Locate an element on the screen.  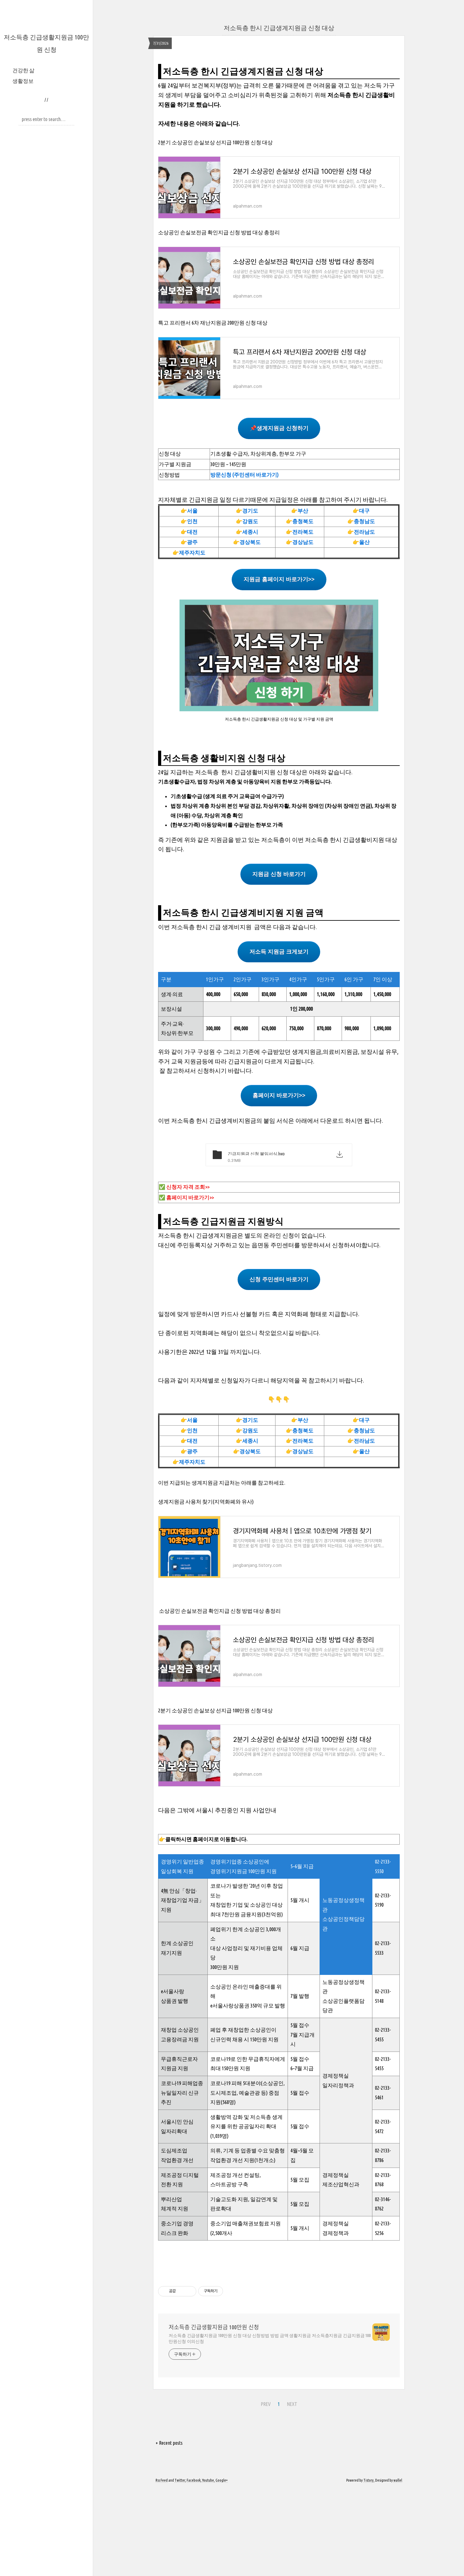
고용장려금 지원 is located at coordinates (180, 2126).